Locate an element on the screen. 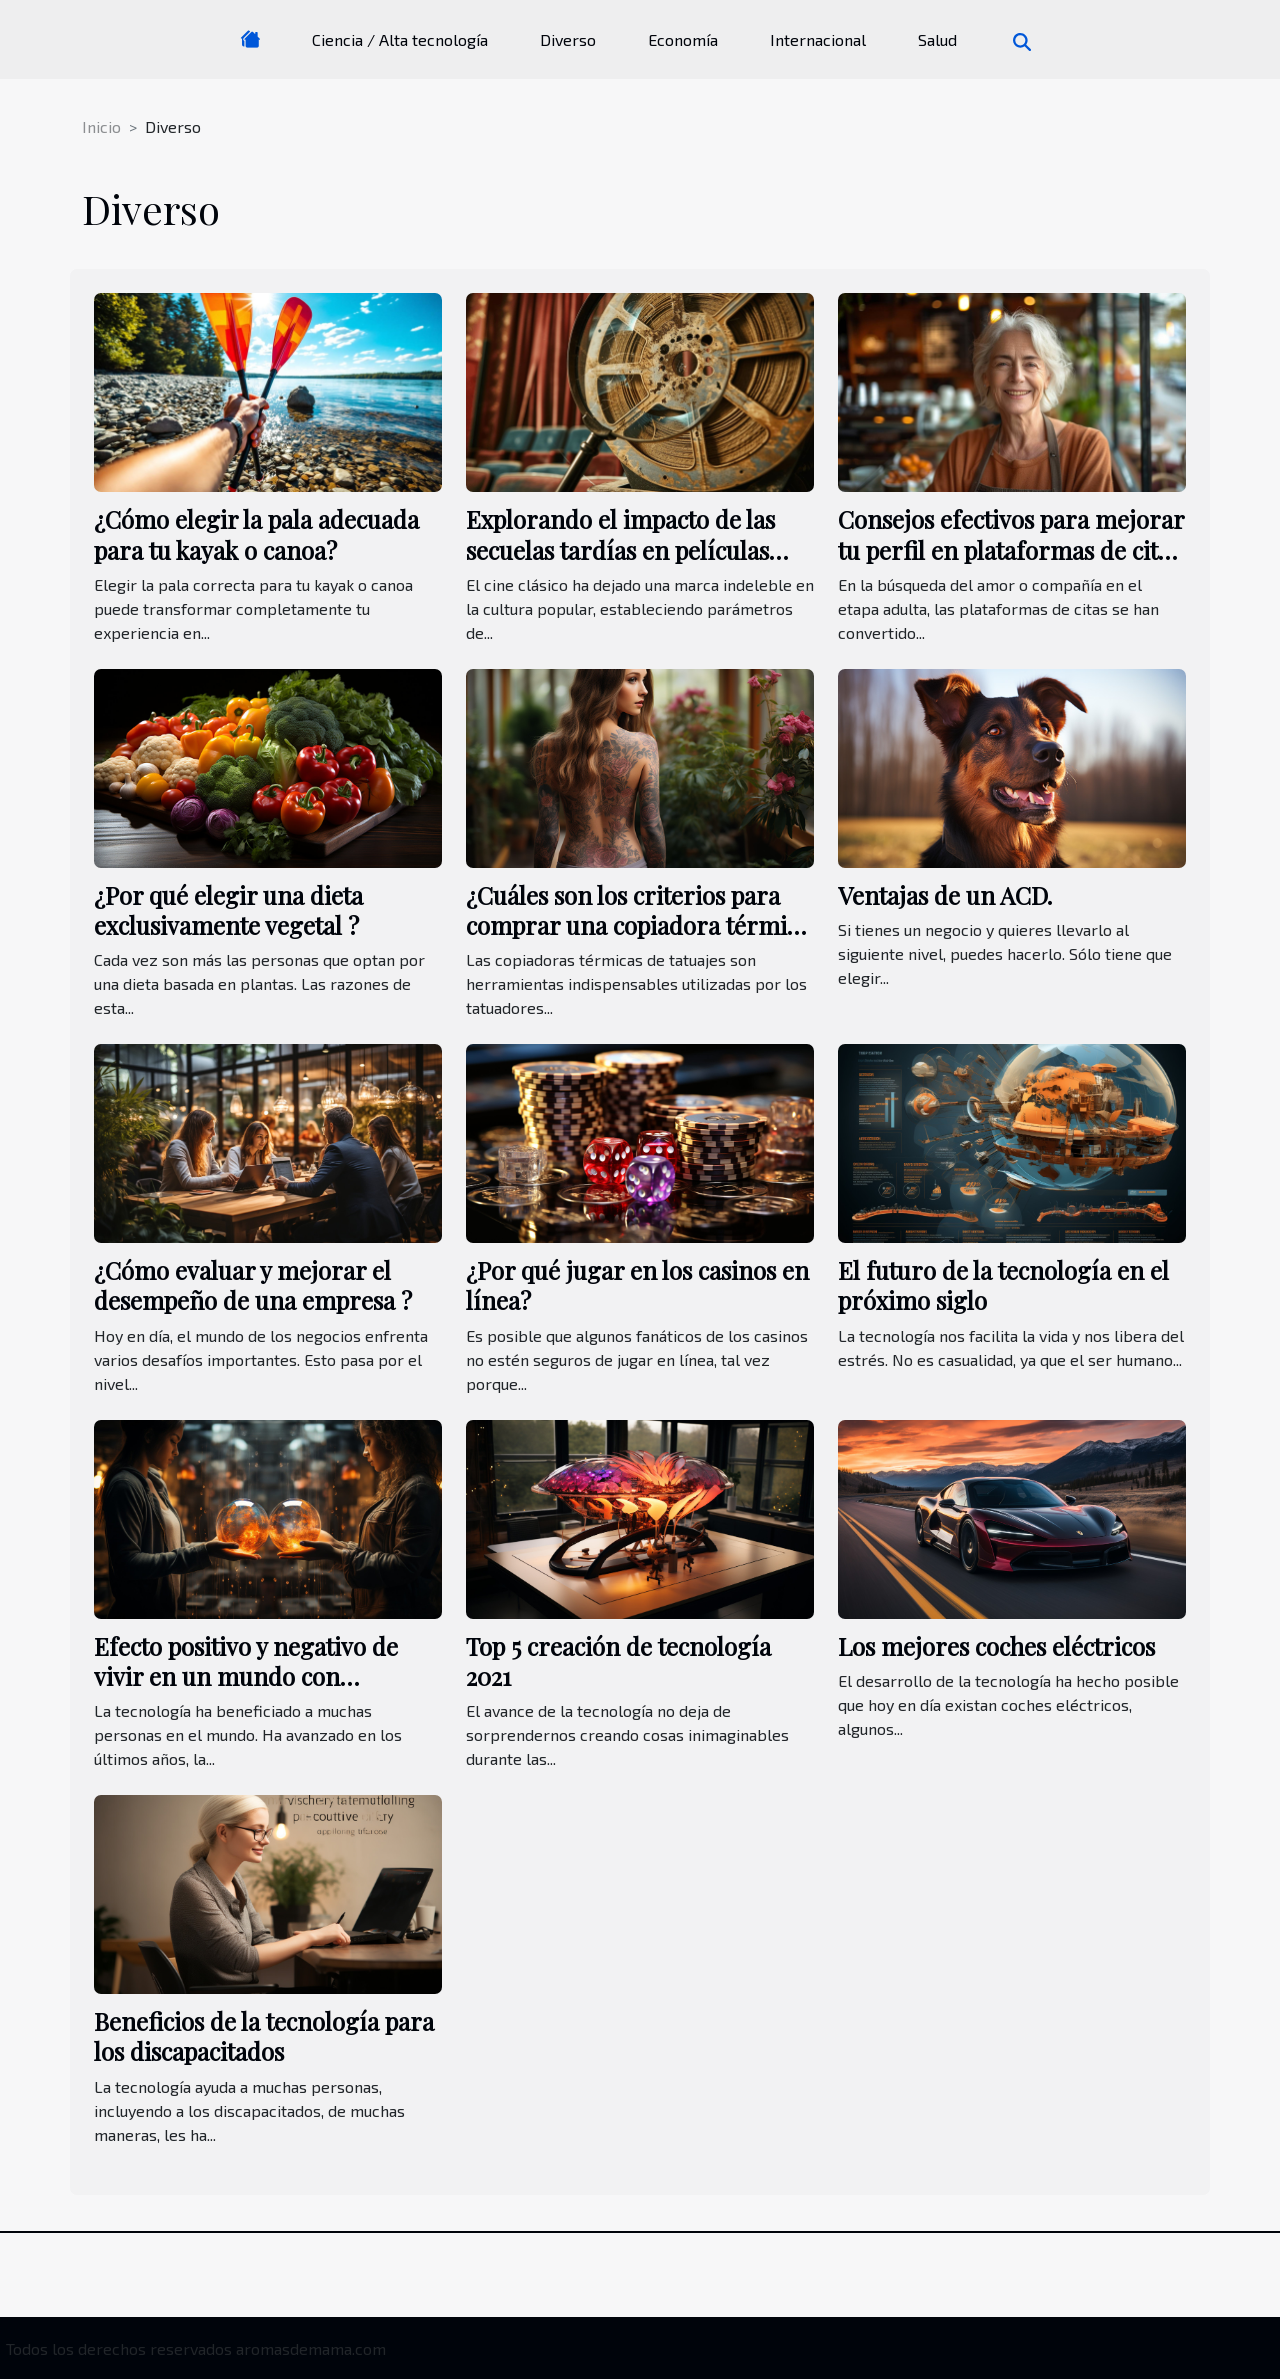  Diverso is located at coordinates (568, 39).